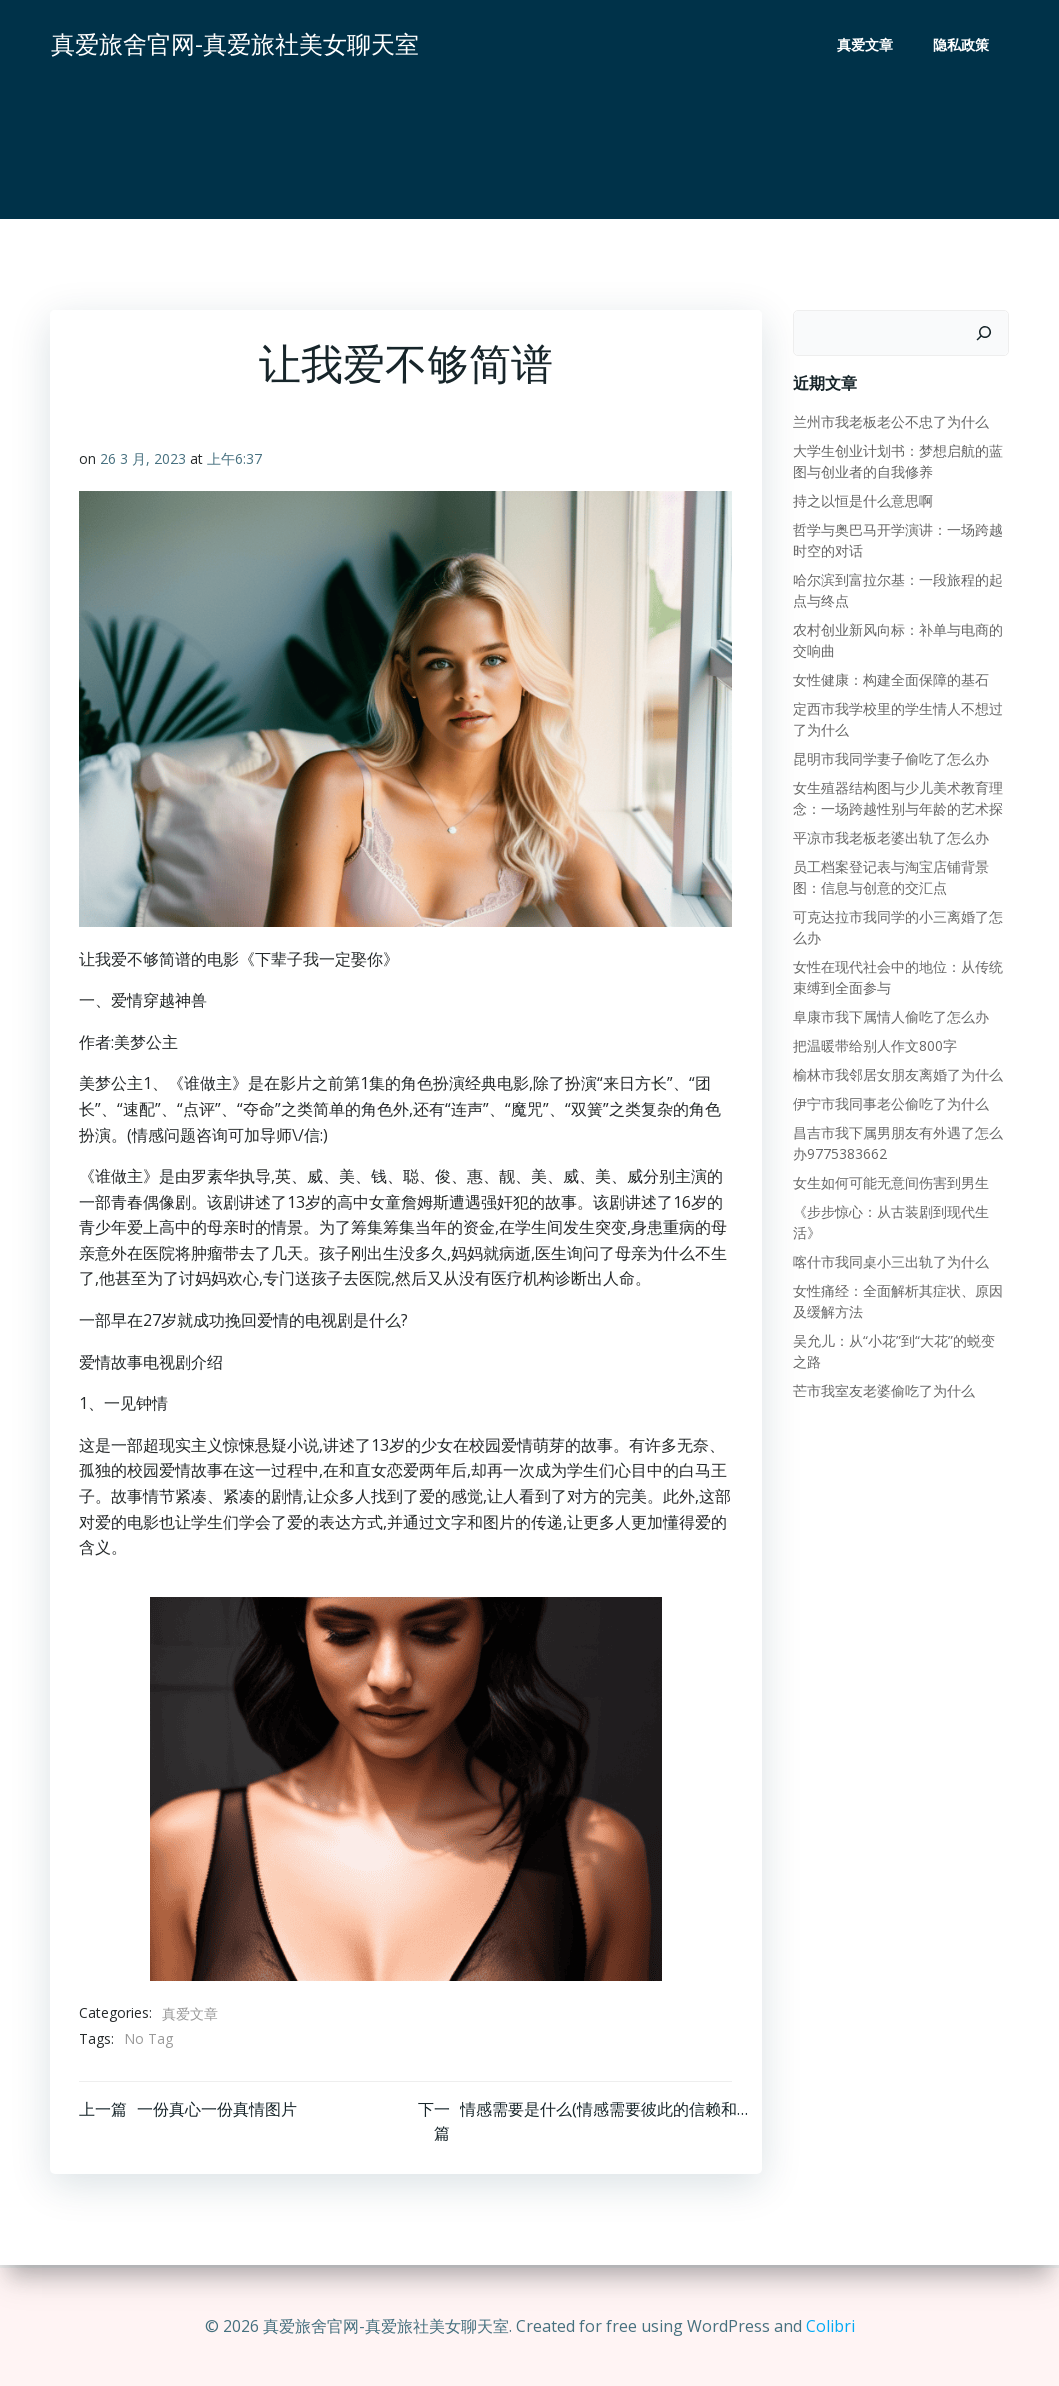 The width and height of the screenshot is (1059, 2386). Describe the element at coordinates (862, 500) in the screenshot. I see `持之以恒是什么意思啊` at that location.